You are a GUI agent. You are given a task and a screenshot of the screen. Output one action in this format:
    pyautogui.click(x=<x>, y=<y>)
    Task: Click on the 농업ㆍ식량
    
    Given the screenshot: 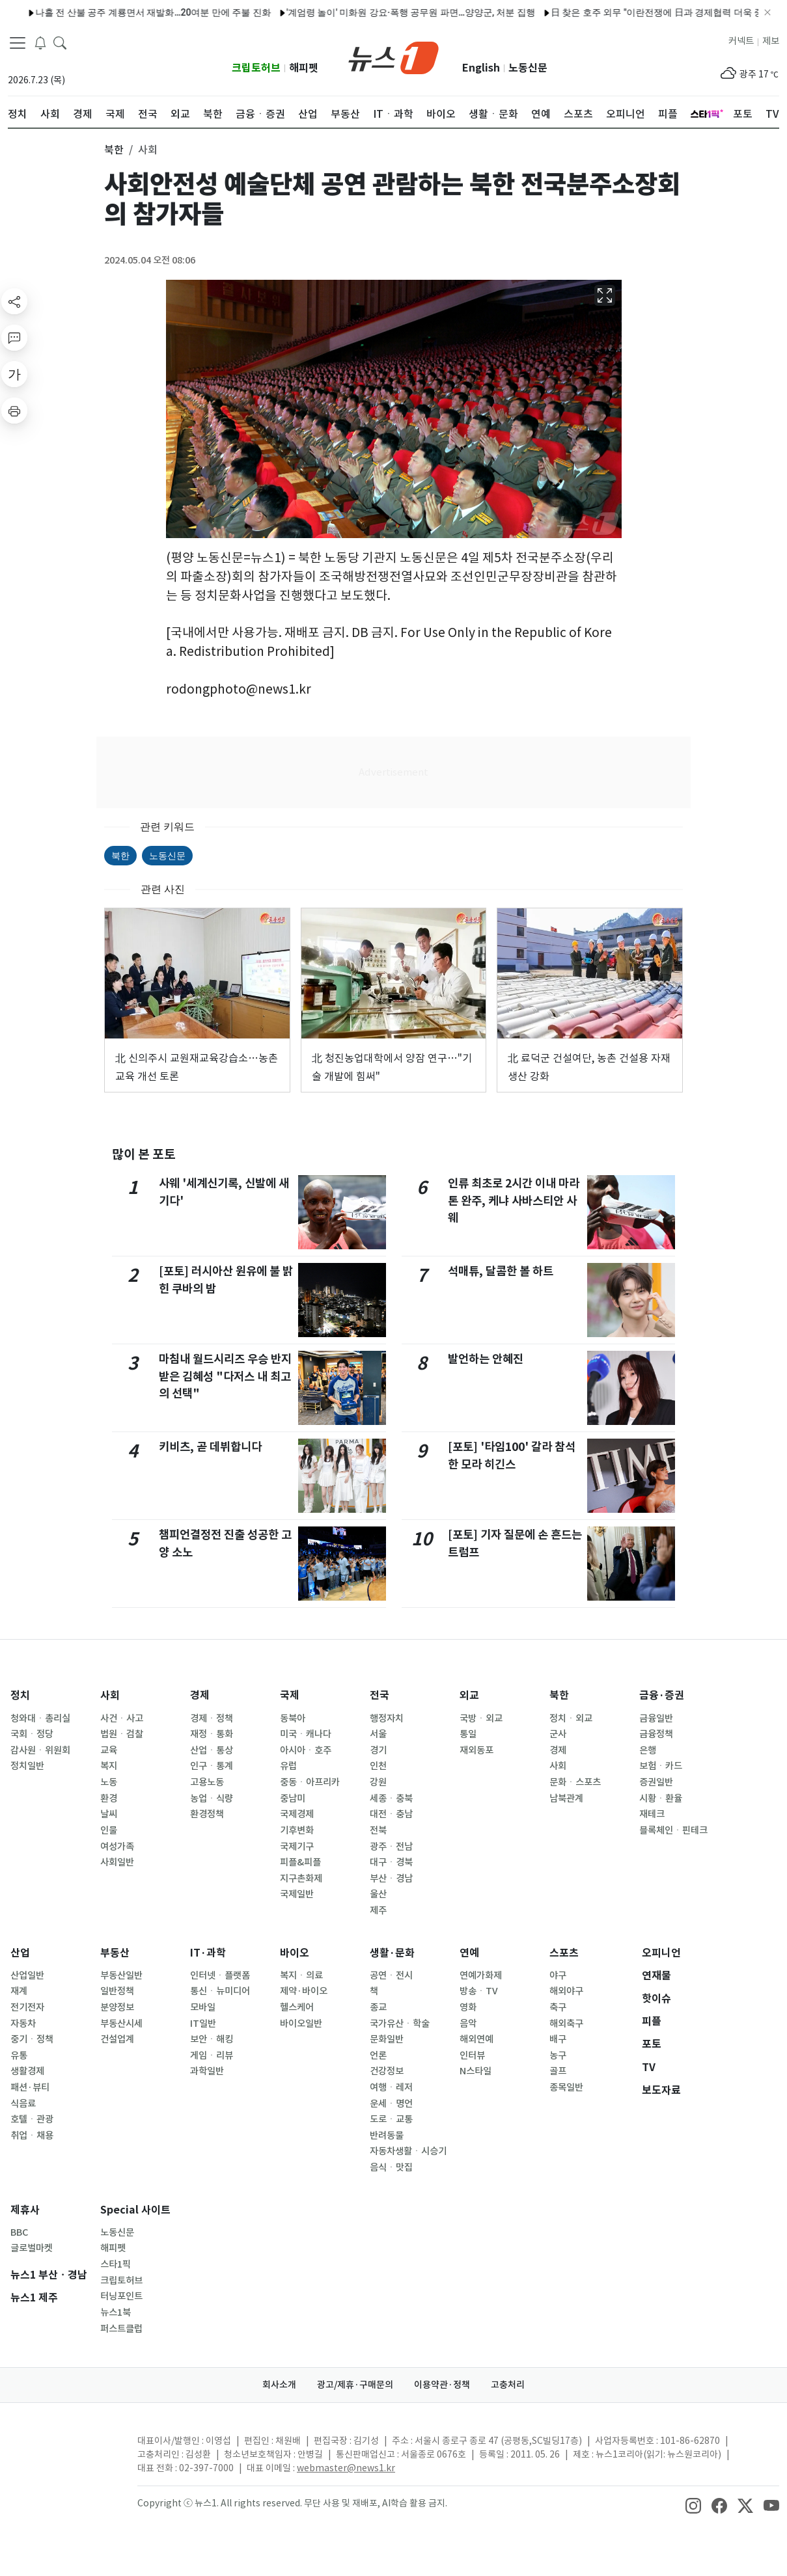 What is the action you would take?
    pyautogui.click(x=211, y=1798)
    